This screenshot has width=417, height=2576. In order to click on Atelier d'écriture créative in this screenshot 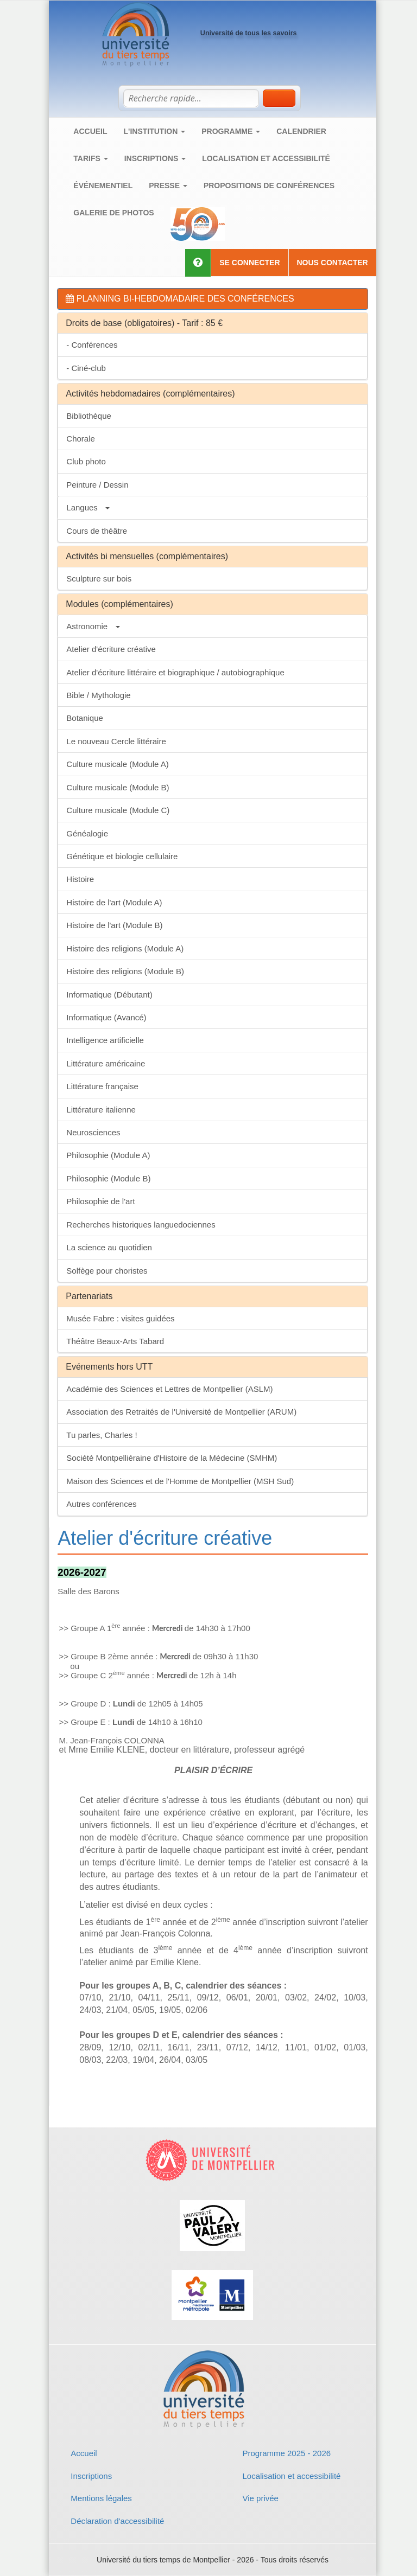, I will do `click(111, 649)`.